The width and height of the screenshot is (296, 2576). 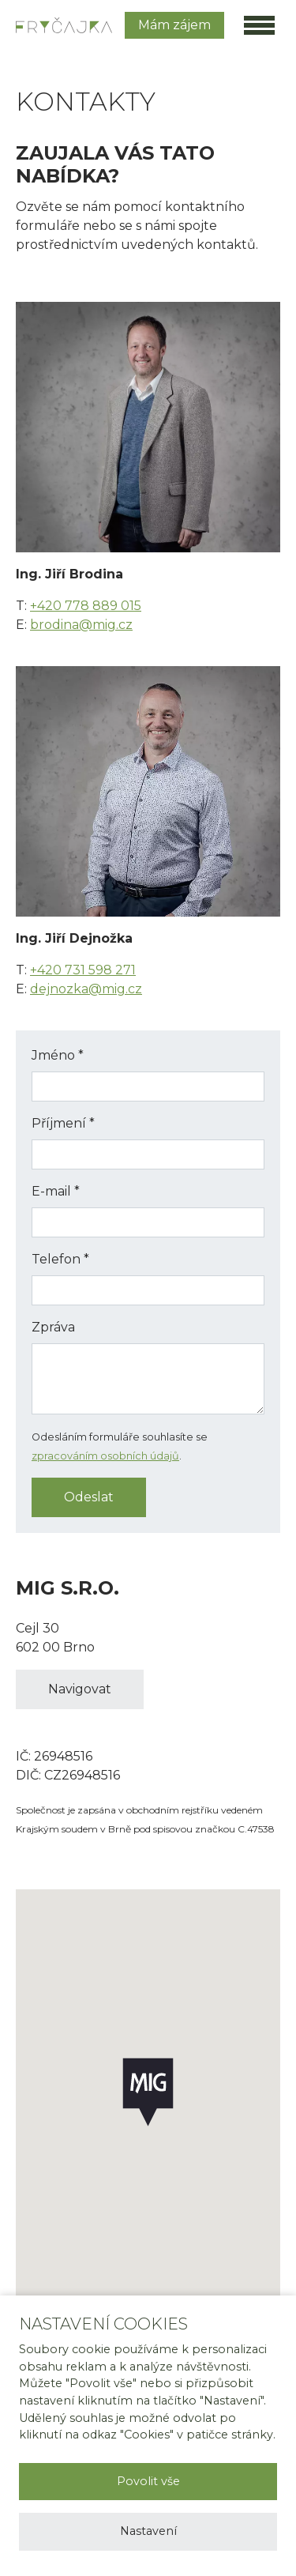 I want to click on Odeslat, so click(x=89, y=1497).